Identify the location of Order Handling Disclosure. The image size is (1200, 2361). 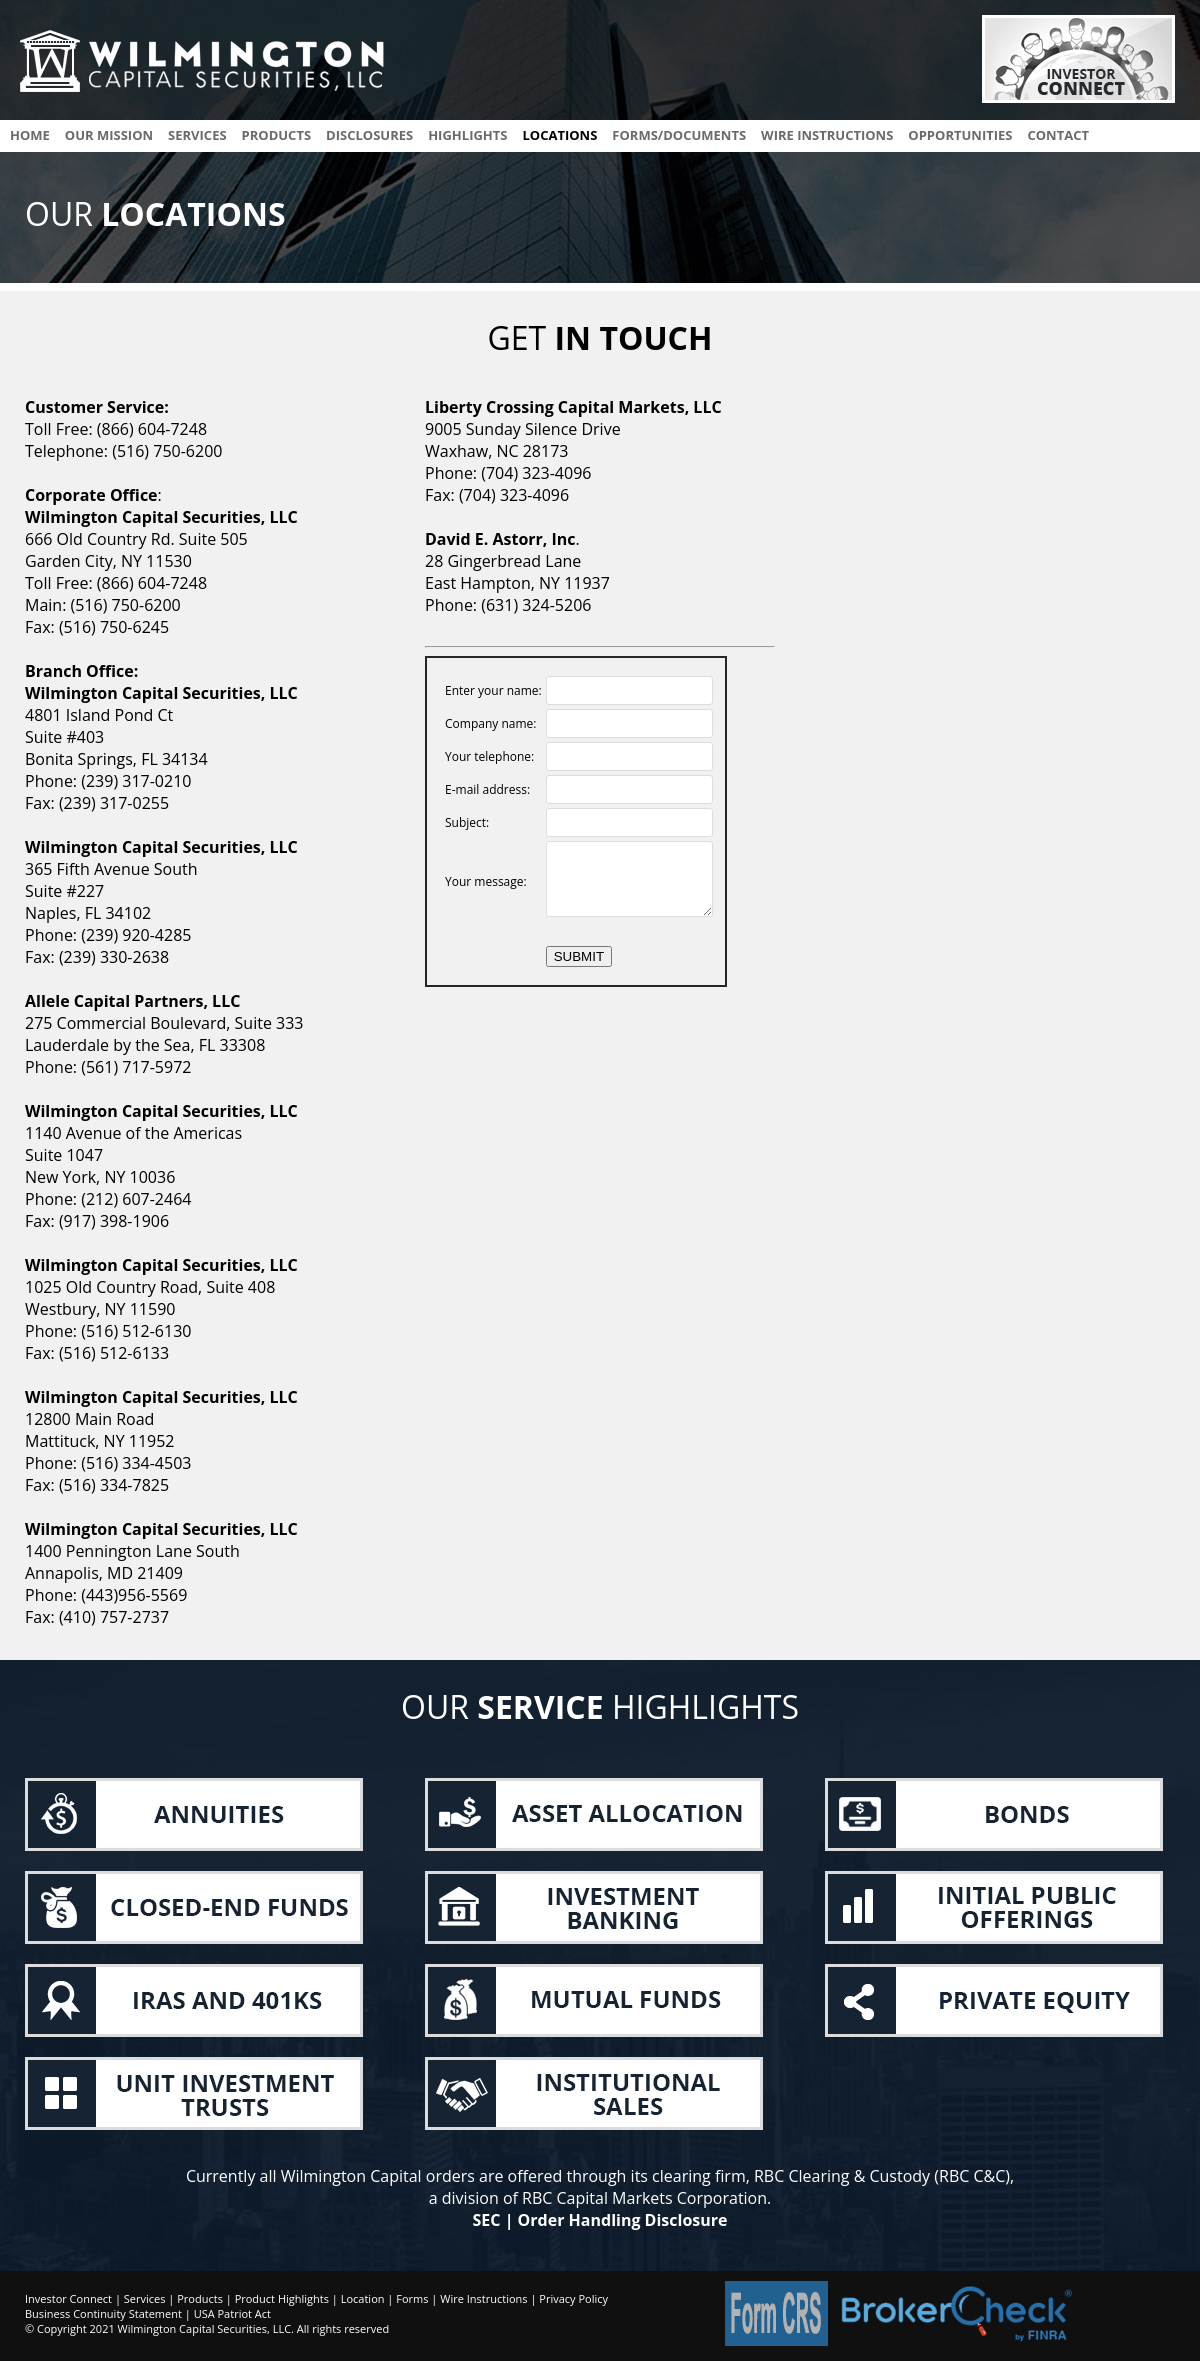
(623, 2220).